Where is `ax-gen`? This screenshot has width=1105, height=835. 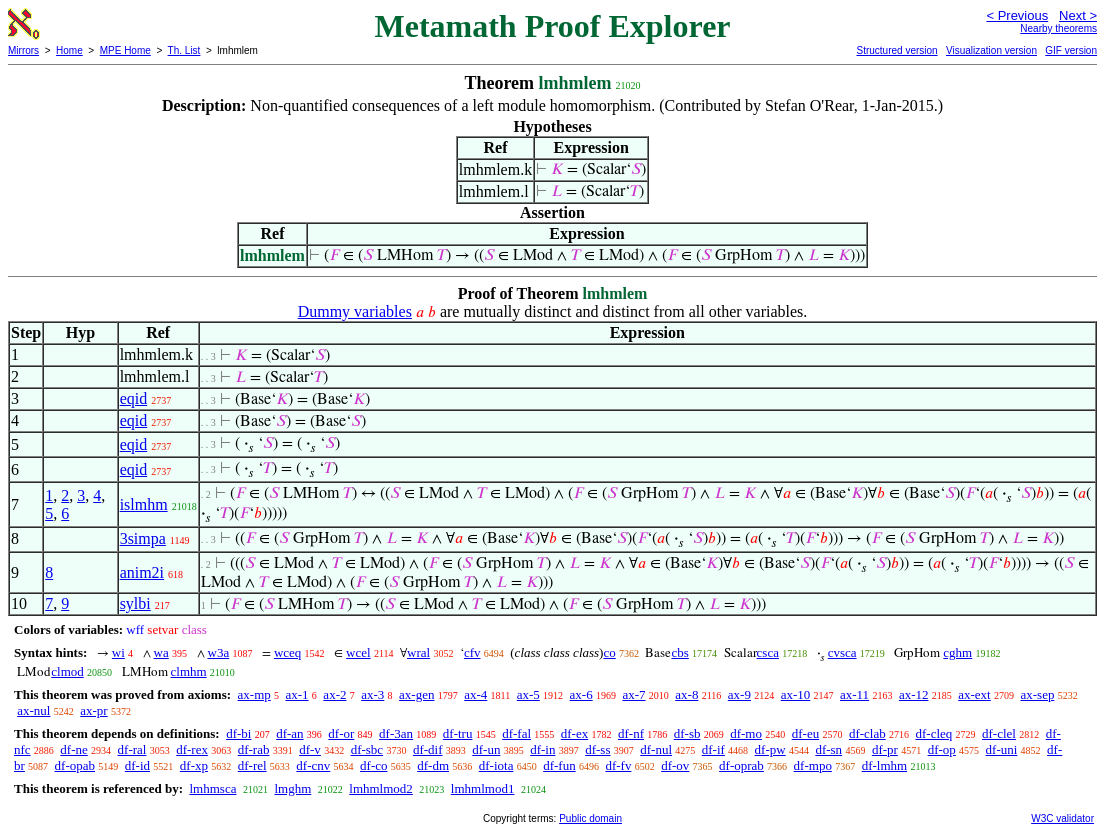 ax-gen is located at coordinates (416, 694).